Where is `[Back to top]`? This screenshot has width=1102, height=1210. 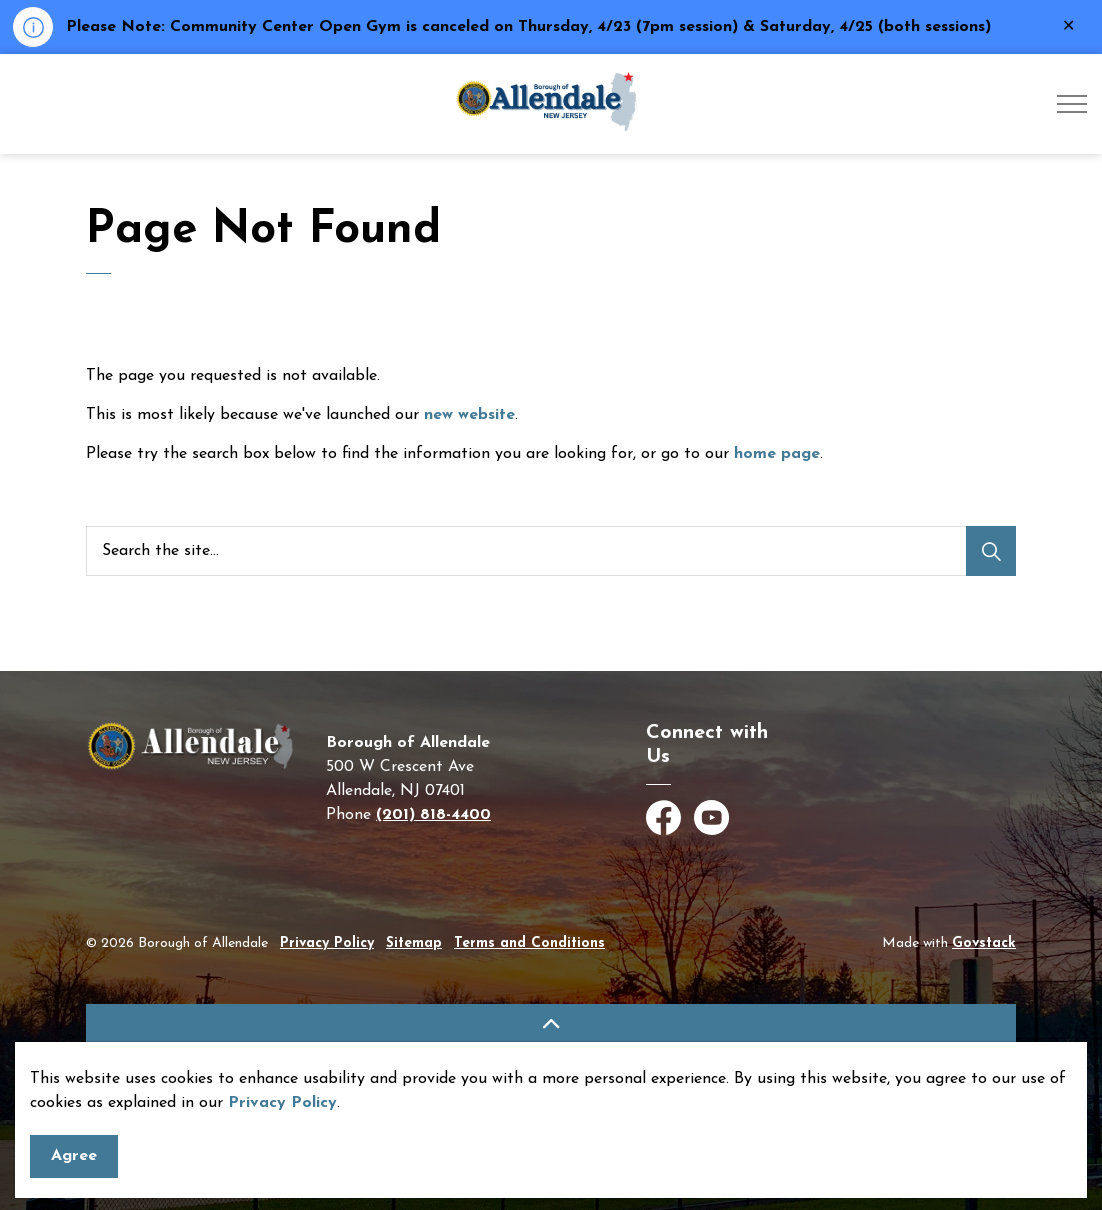
[Back to top] is located at coordinates (551, 1026).